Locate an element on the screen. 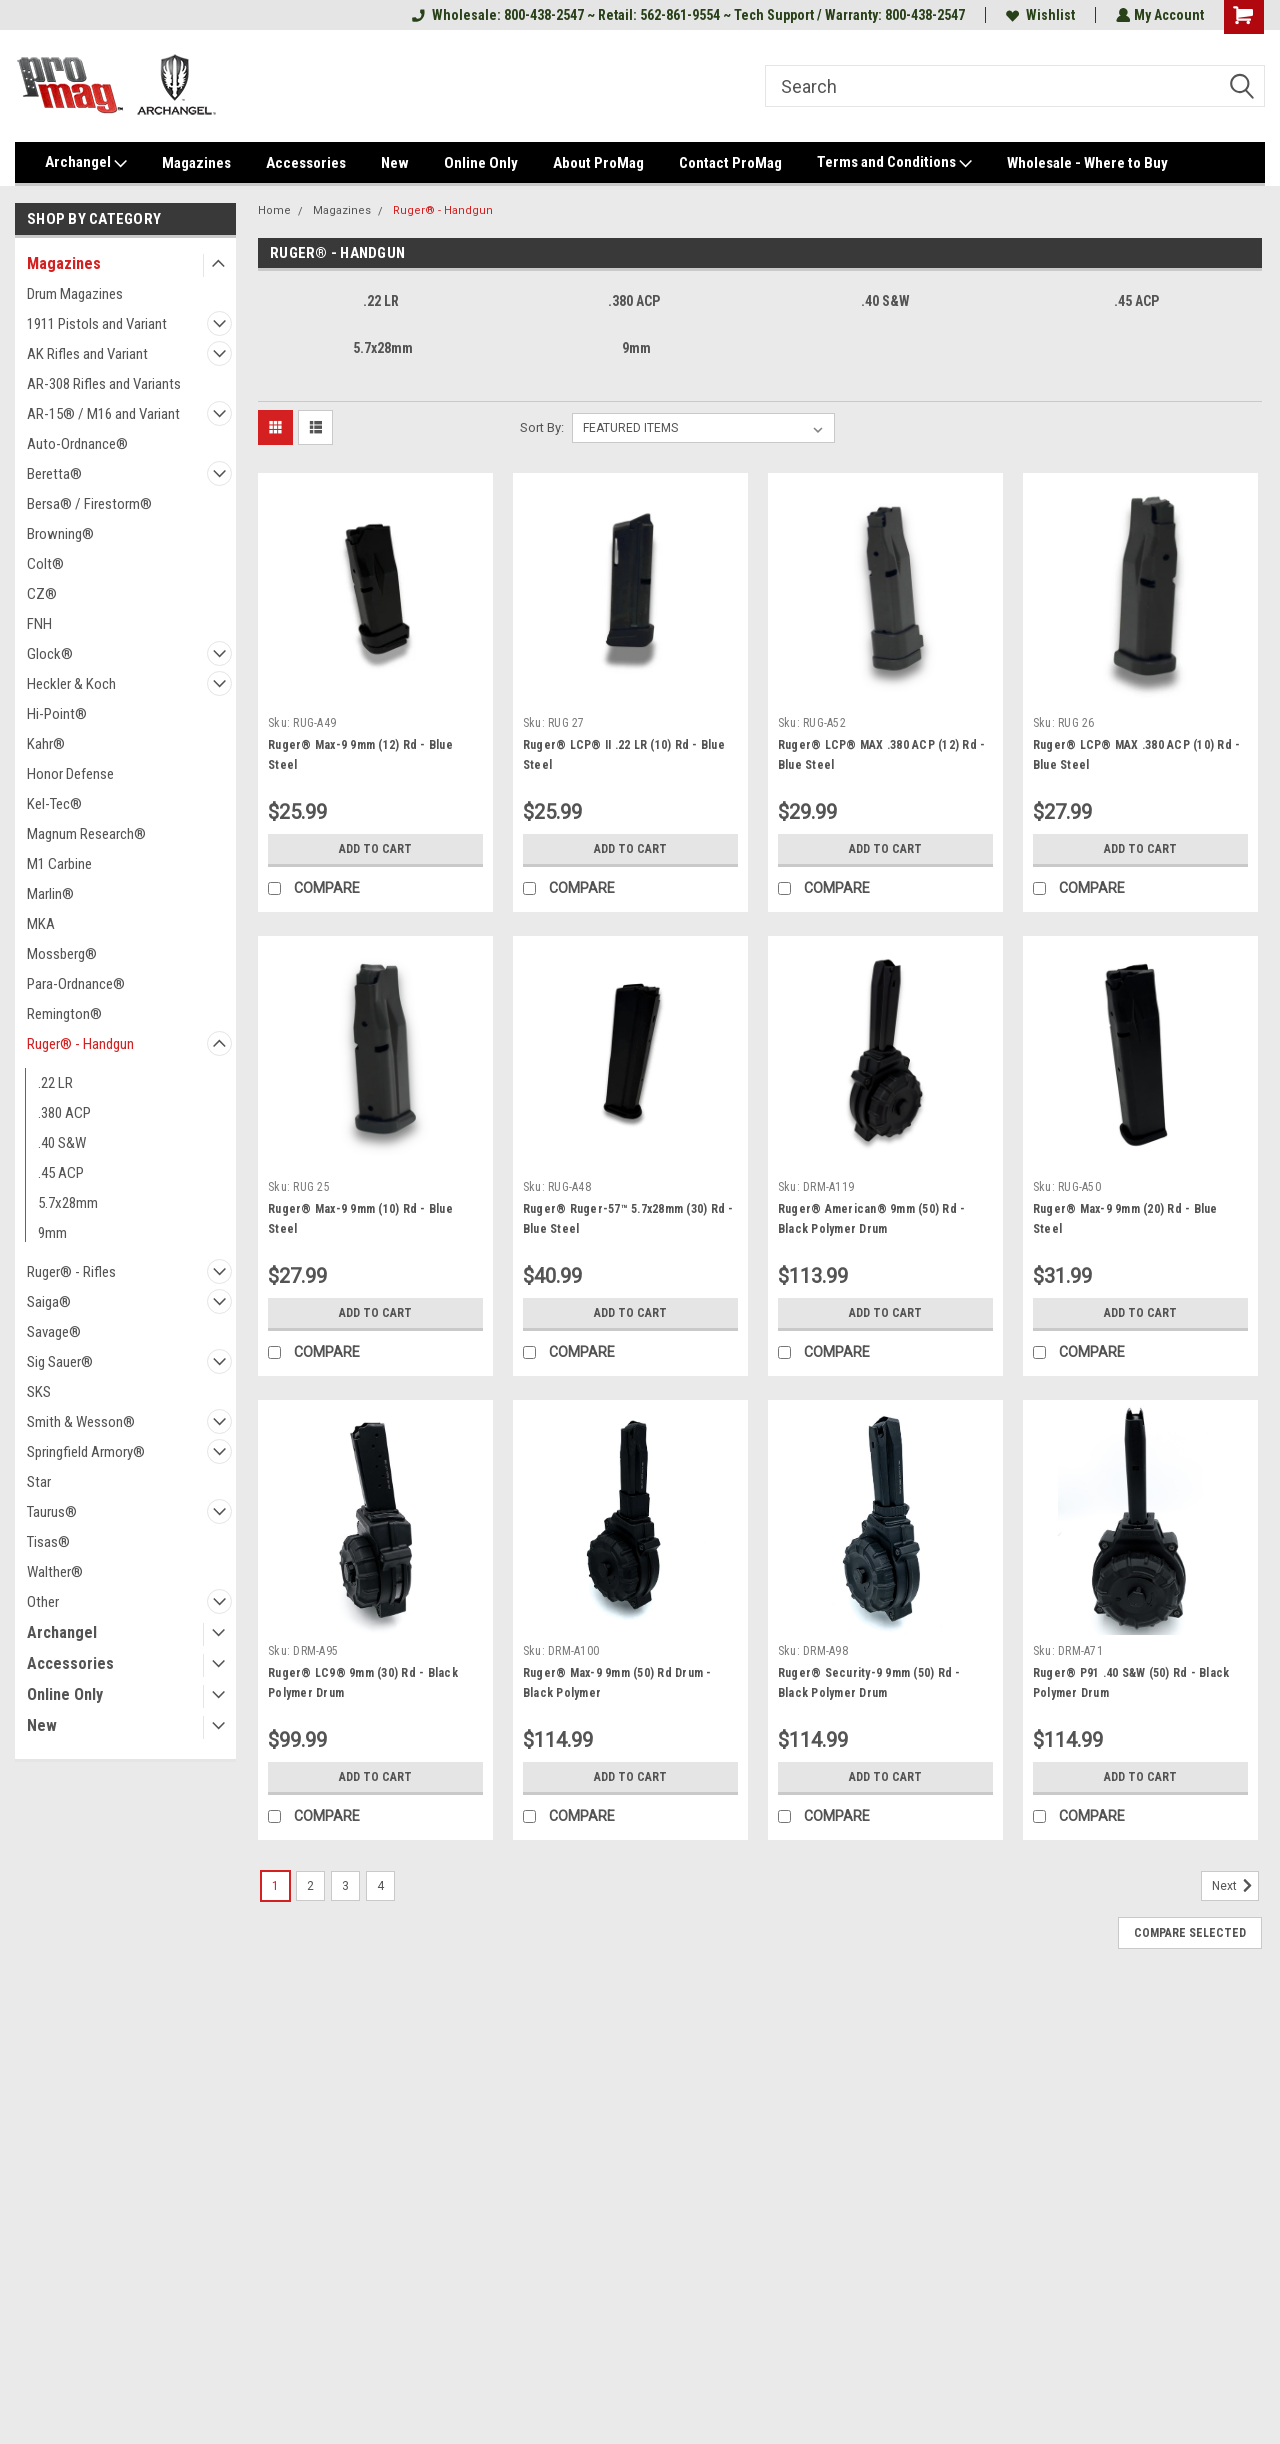 The height and width of the screenshot is (2444, 1280). Contact ProMag is located at coordinates (730, 163).